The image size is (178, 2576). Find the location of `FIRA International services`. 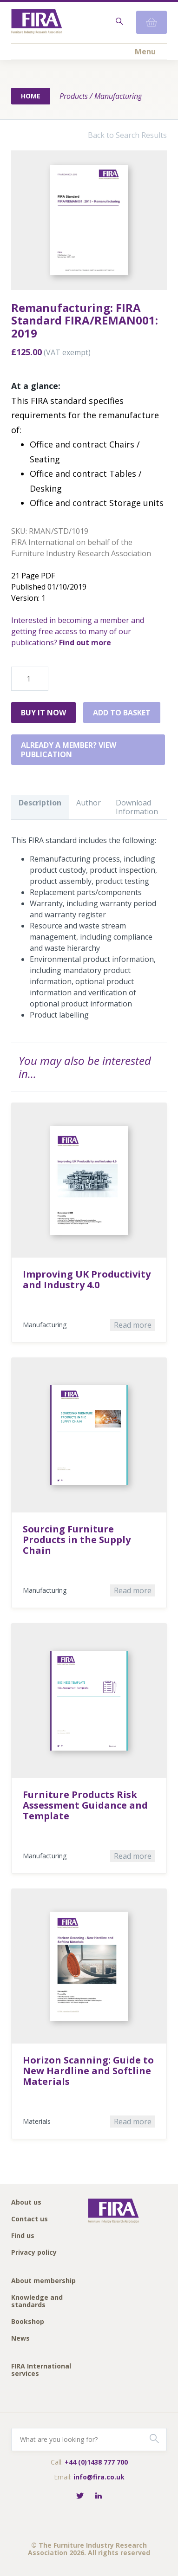

FIRA International services is located at coordinates (41, 2370).